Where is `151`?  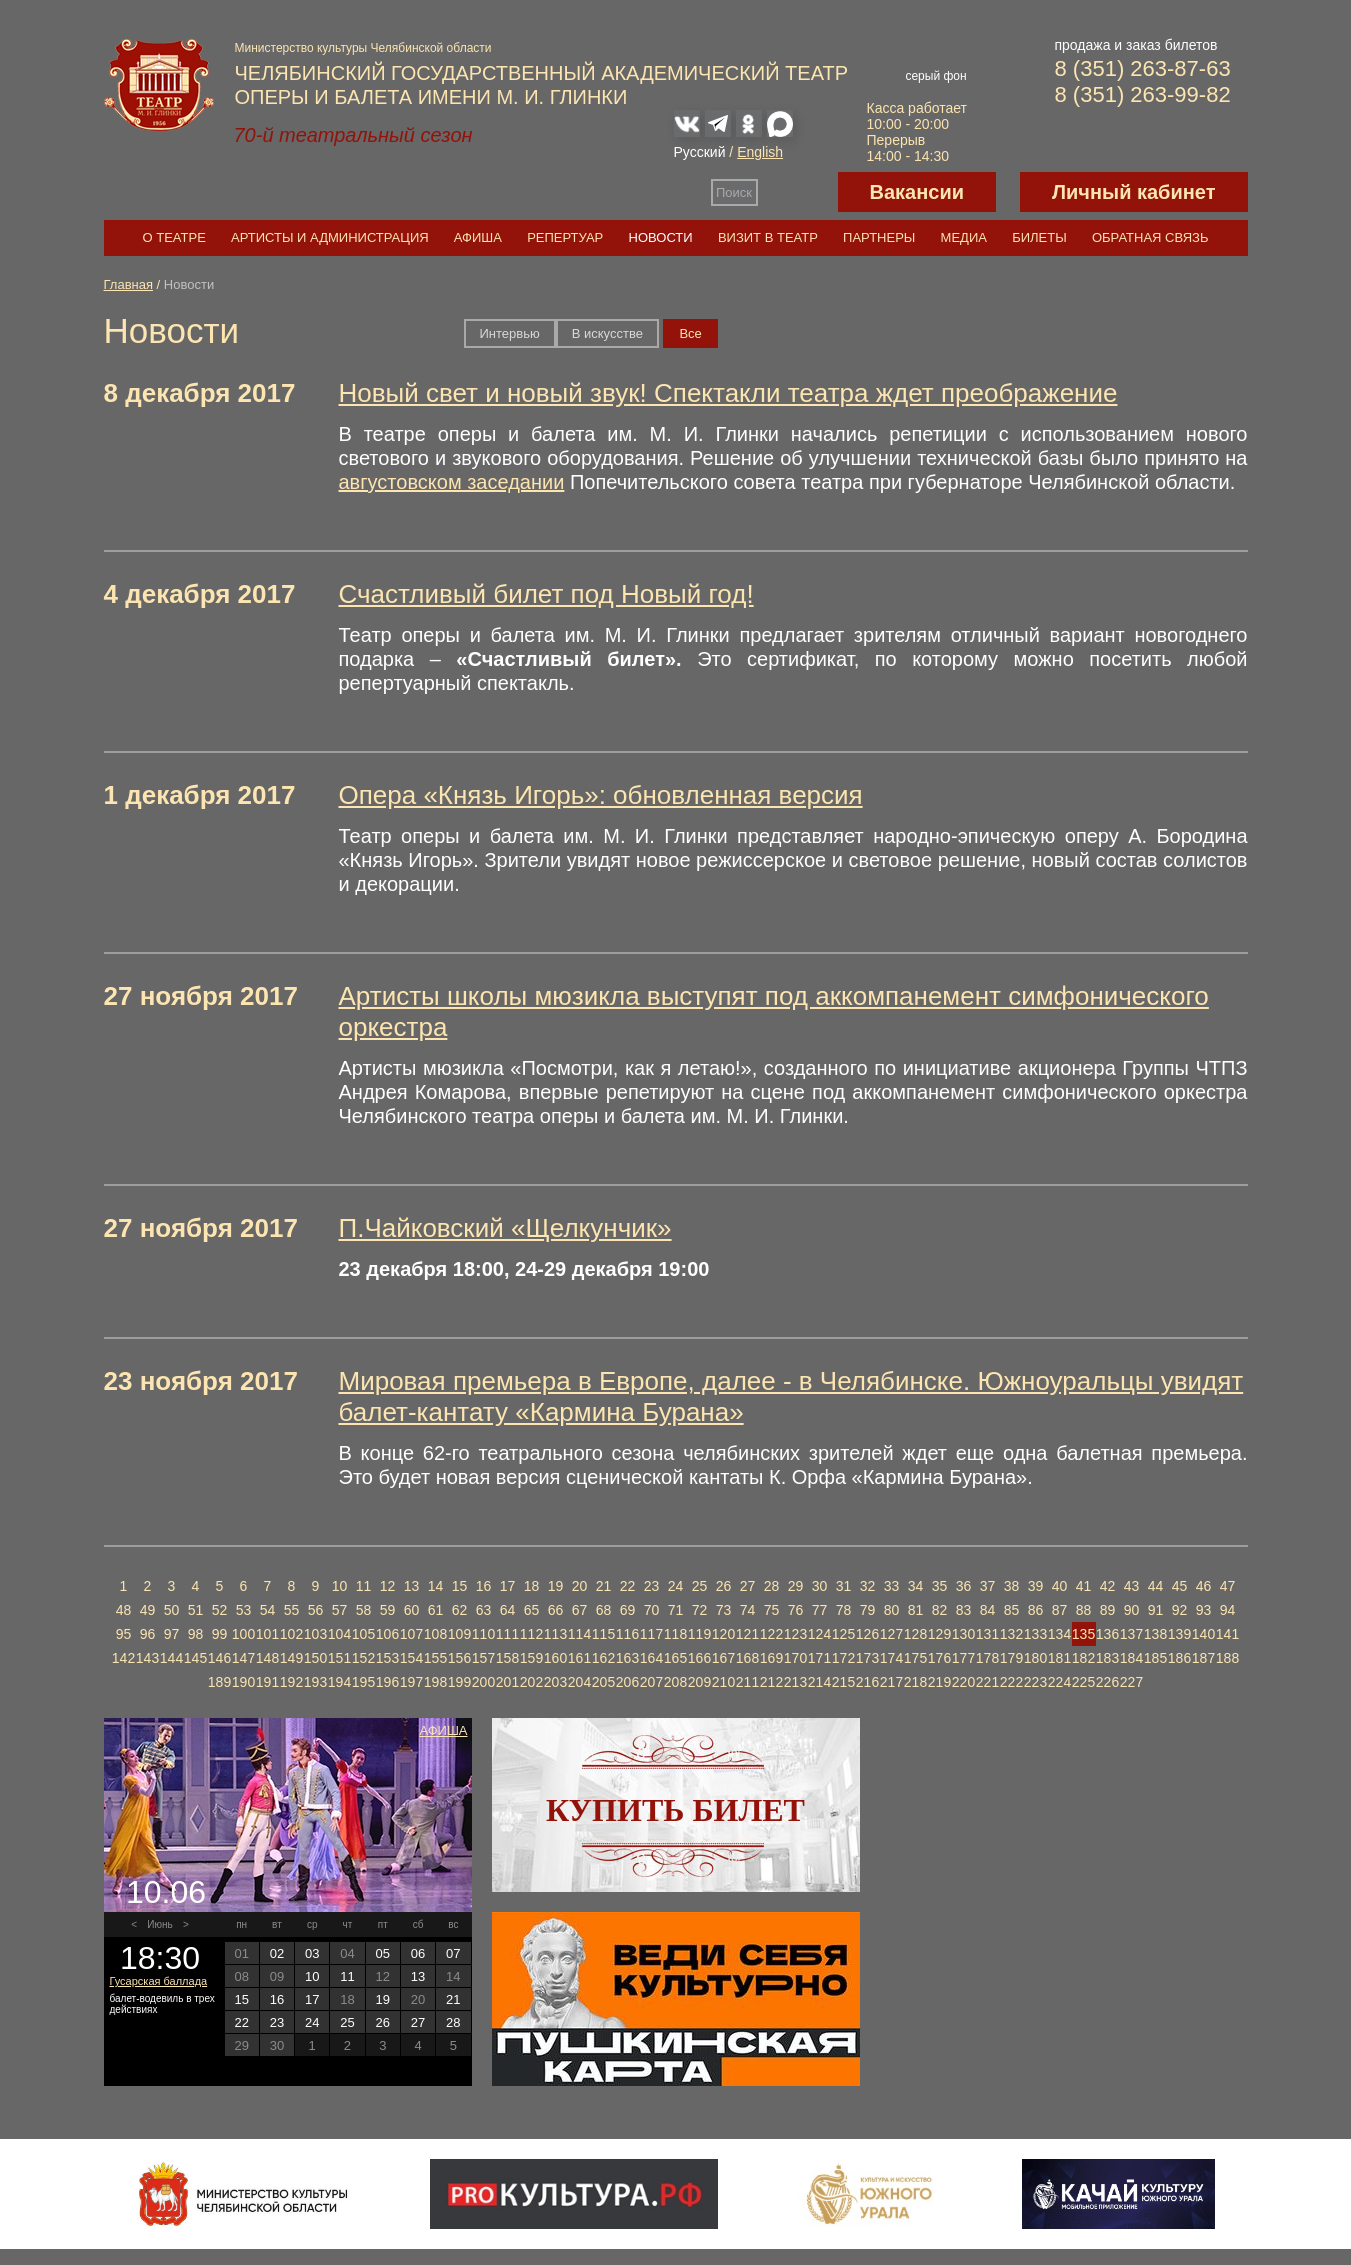
151 is located at coordinates (339, 1658).